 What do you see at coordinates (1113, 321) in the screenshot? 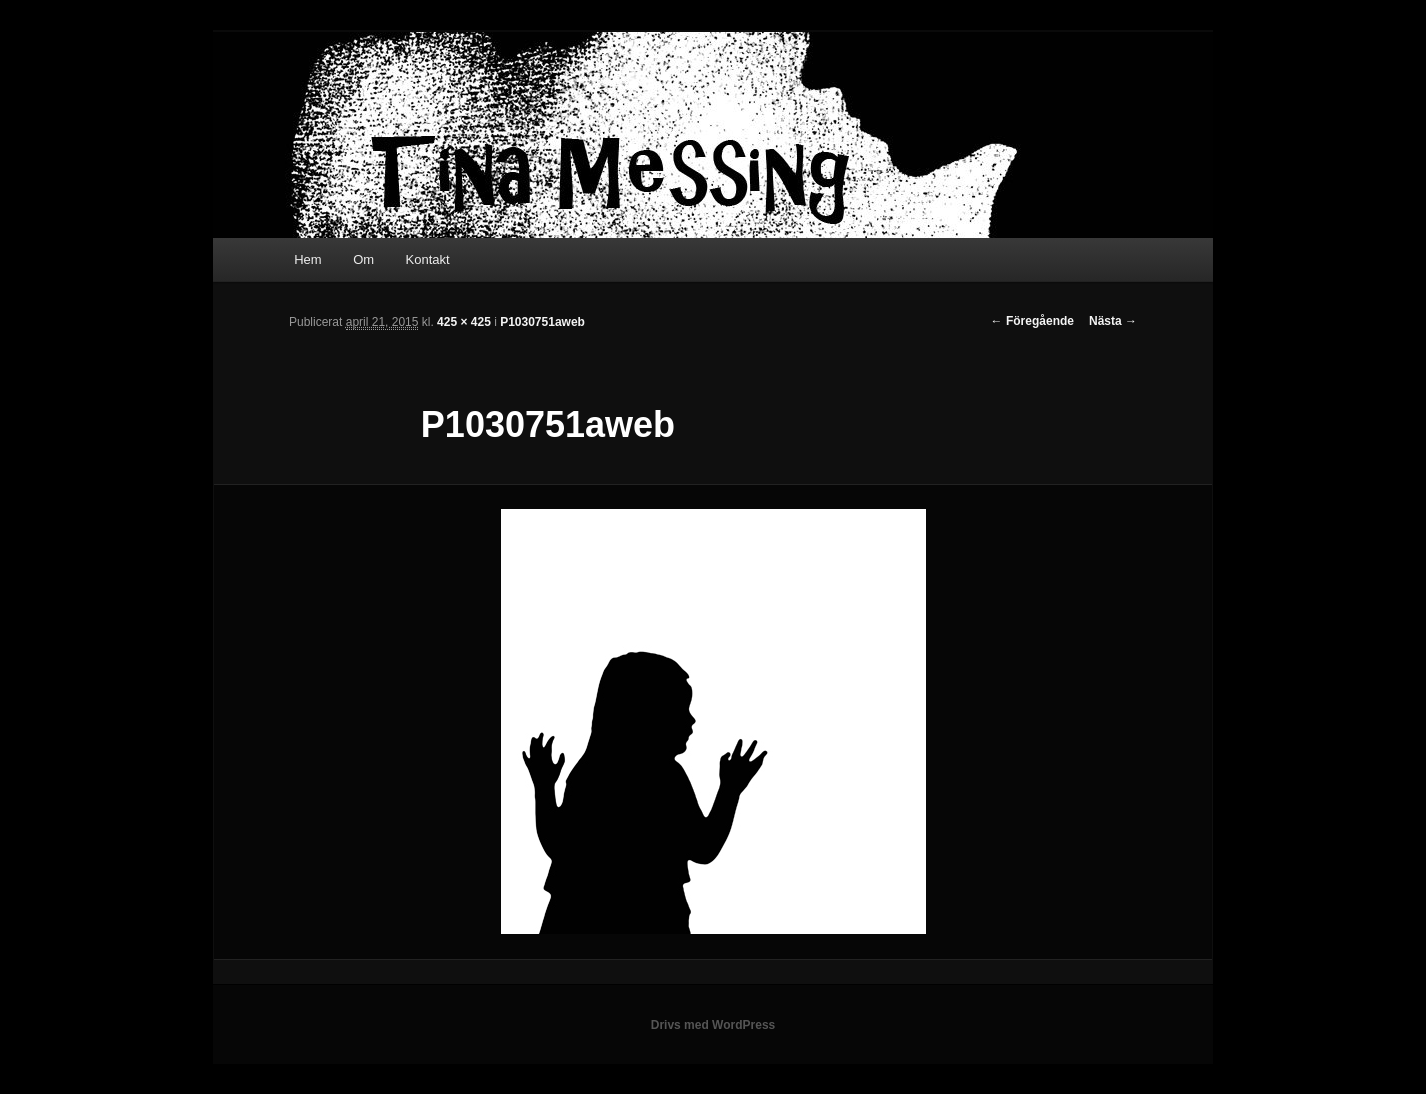
I see `Nästa →` at bounding box center [1113, 321].